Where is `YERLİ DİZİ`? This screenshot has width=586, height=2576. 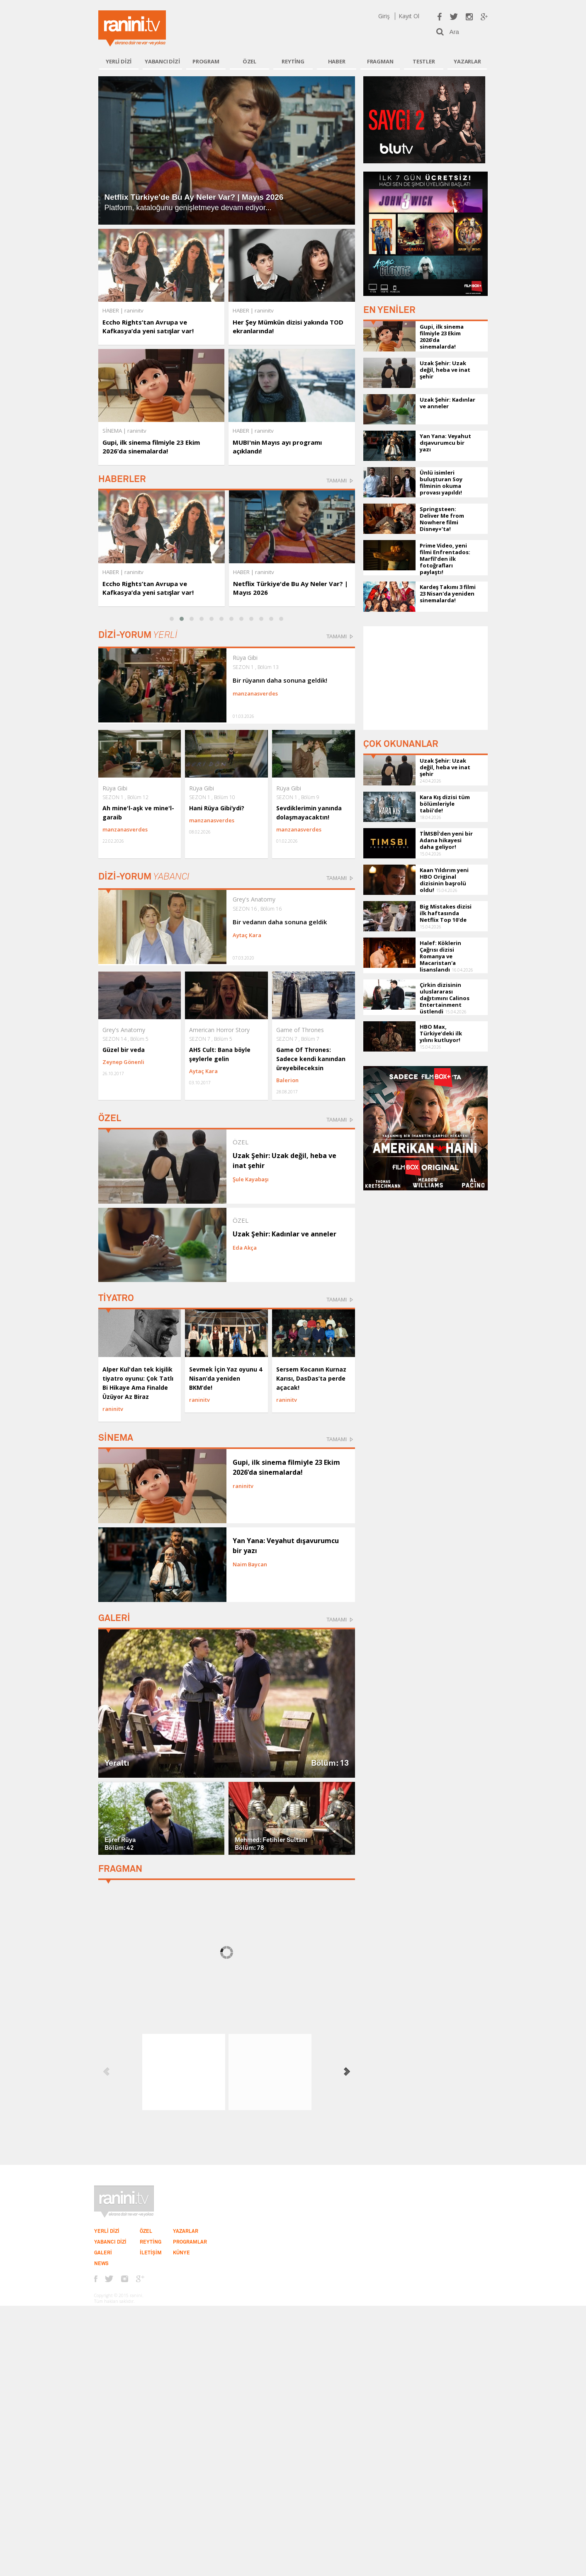
YERLİ DİZİ is located at coordinates (118, 61).